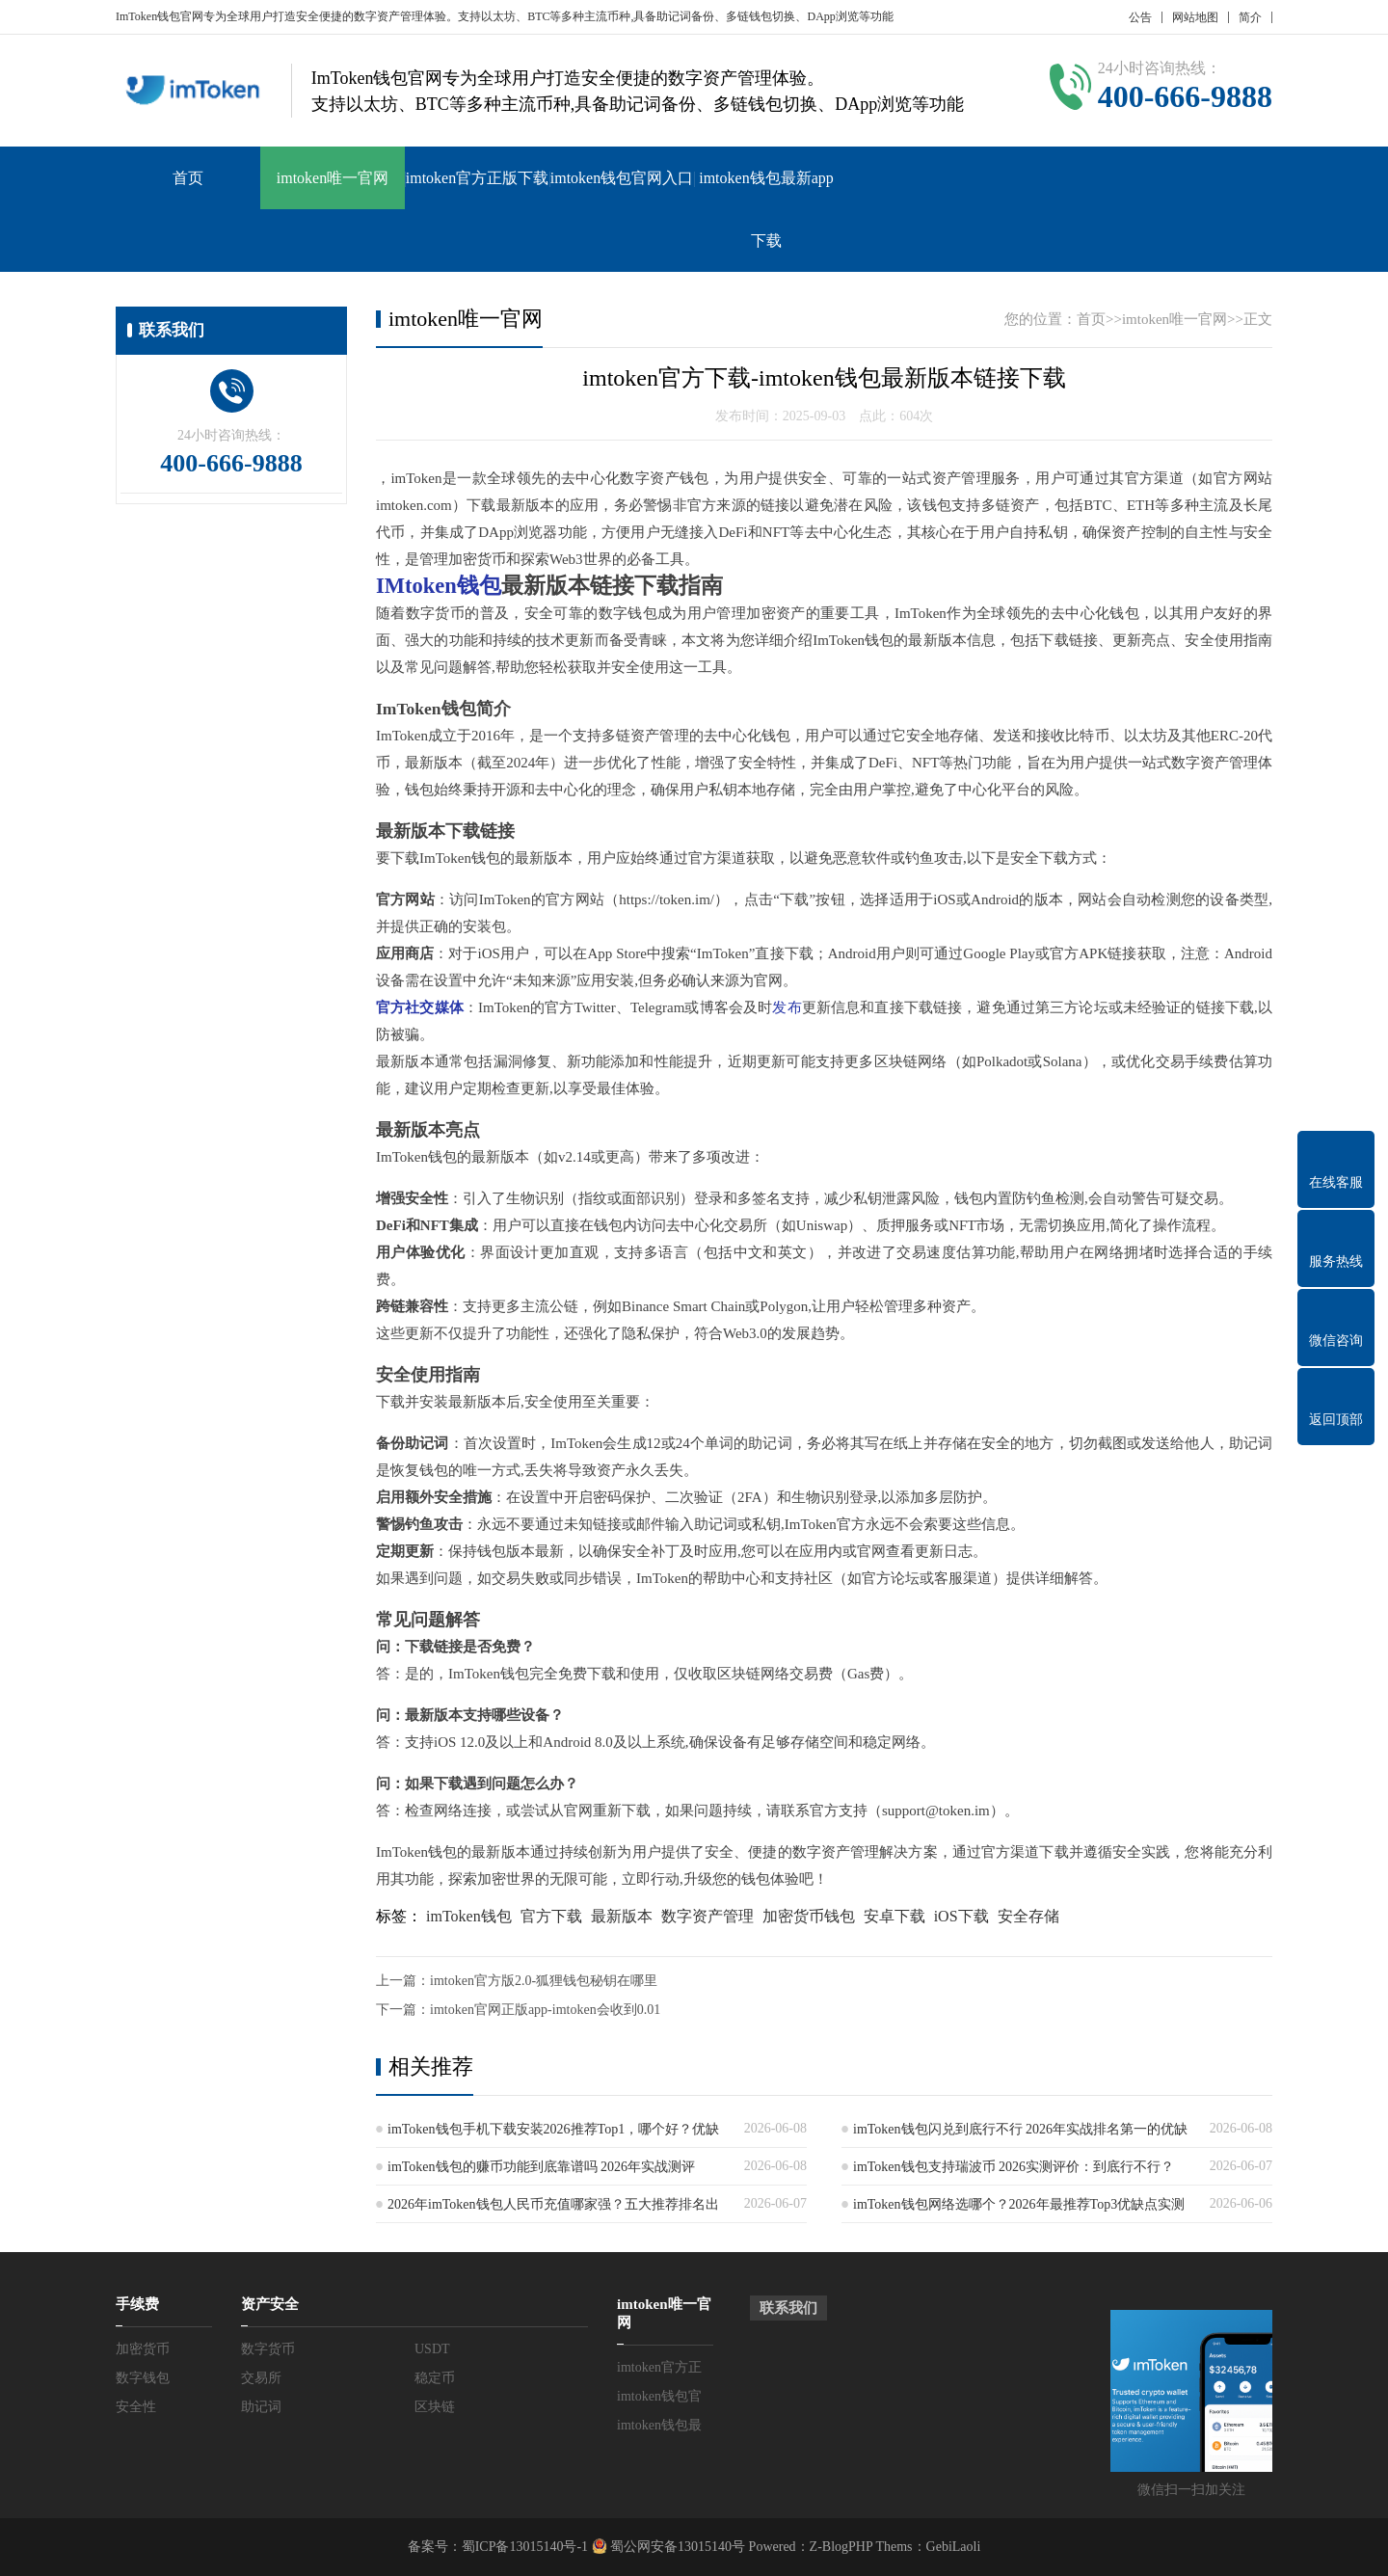  Describe the element at coordinates (1019, 2204) in the screenshot. I see `imToken钱包网络选哪个？2026年最推荐Top3优缺点实测` at that location.